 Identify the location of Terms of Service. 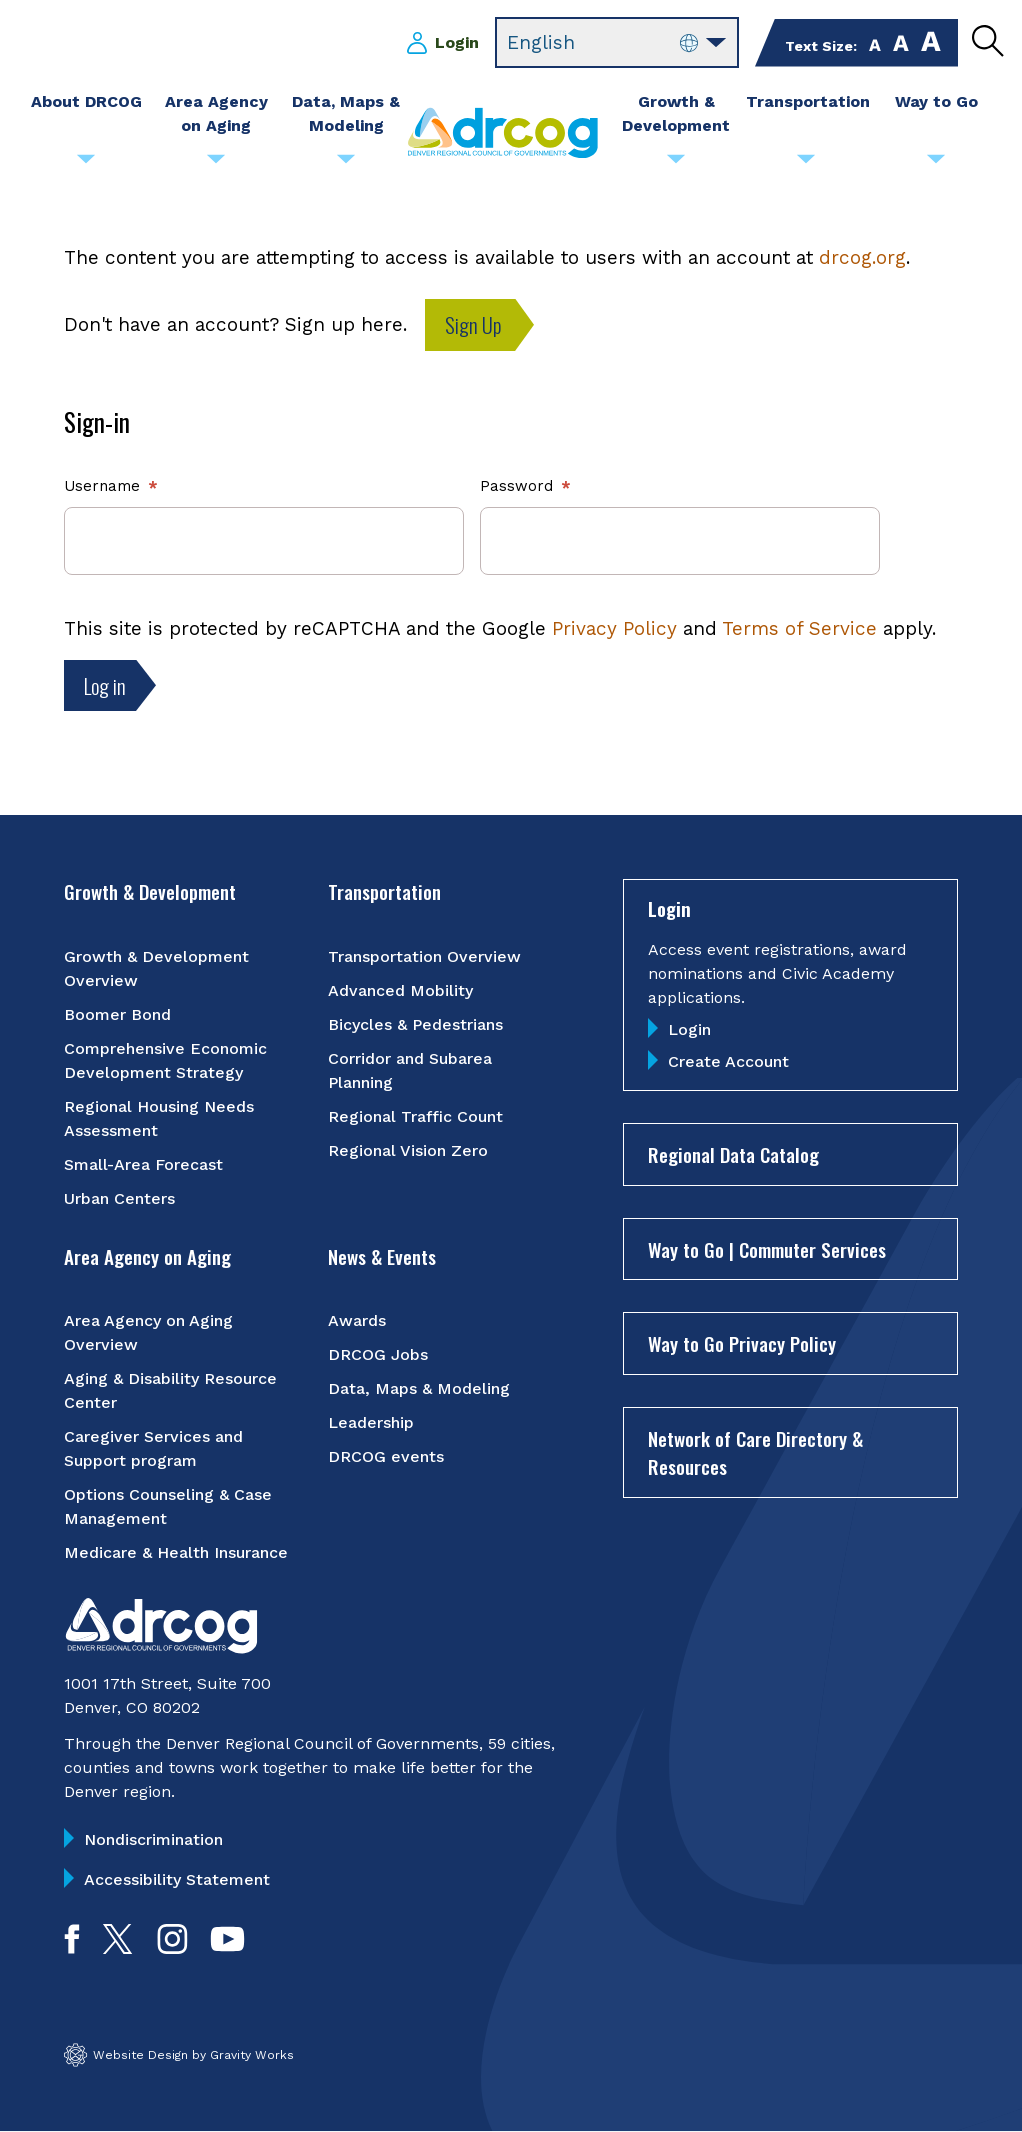
(799, 628).